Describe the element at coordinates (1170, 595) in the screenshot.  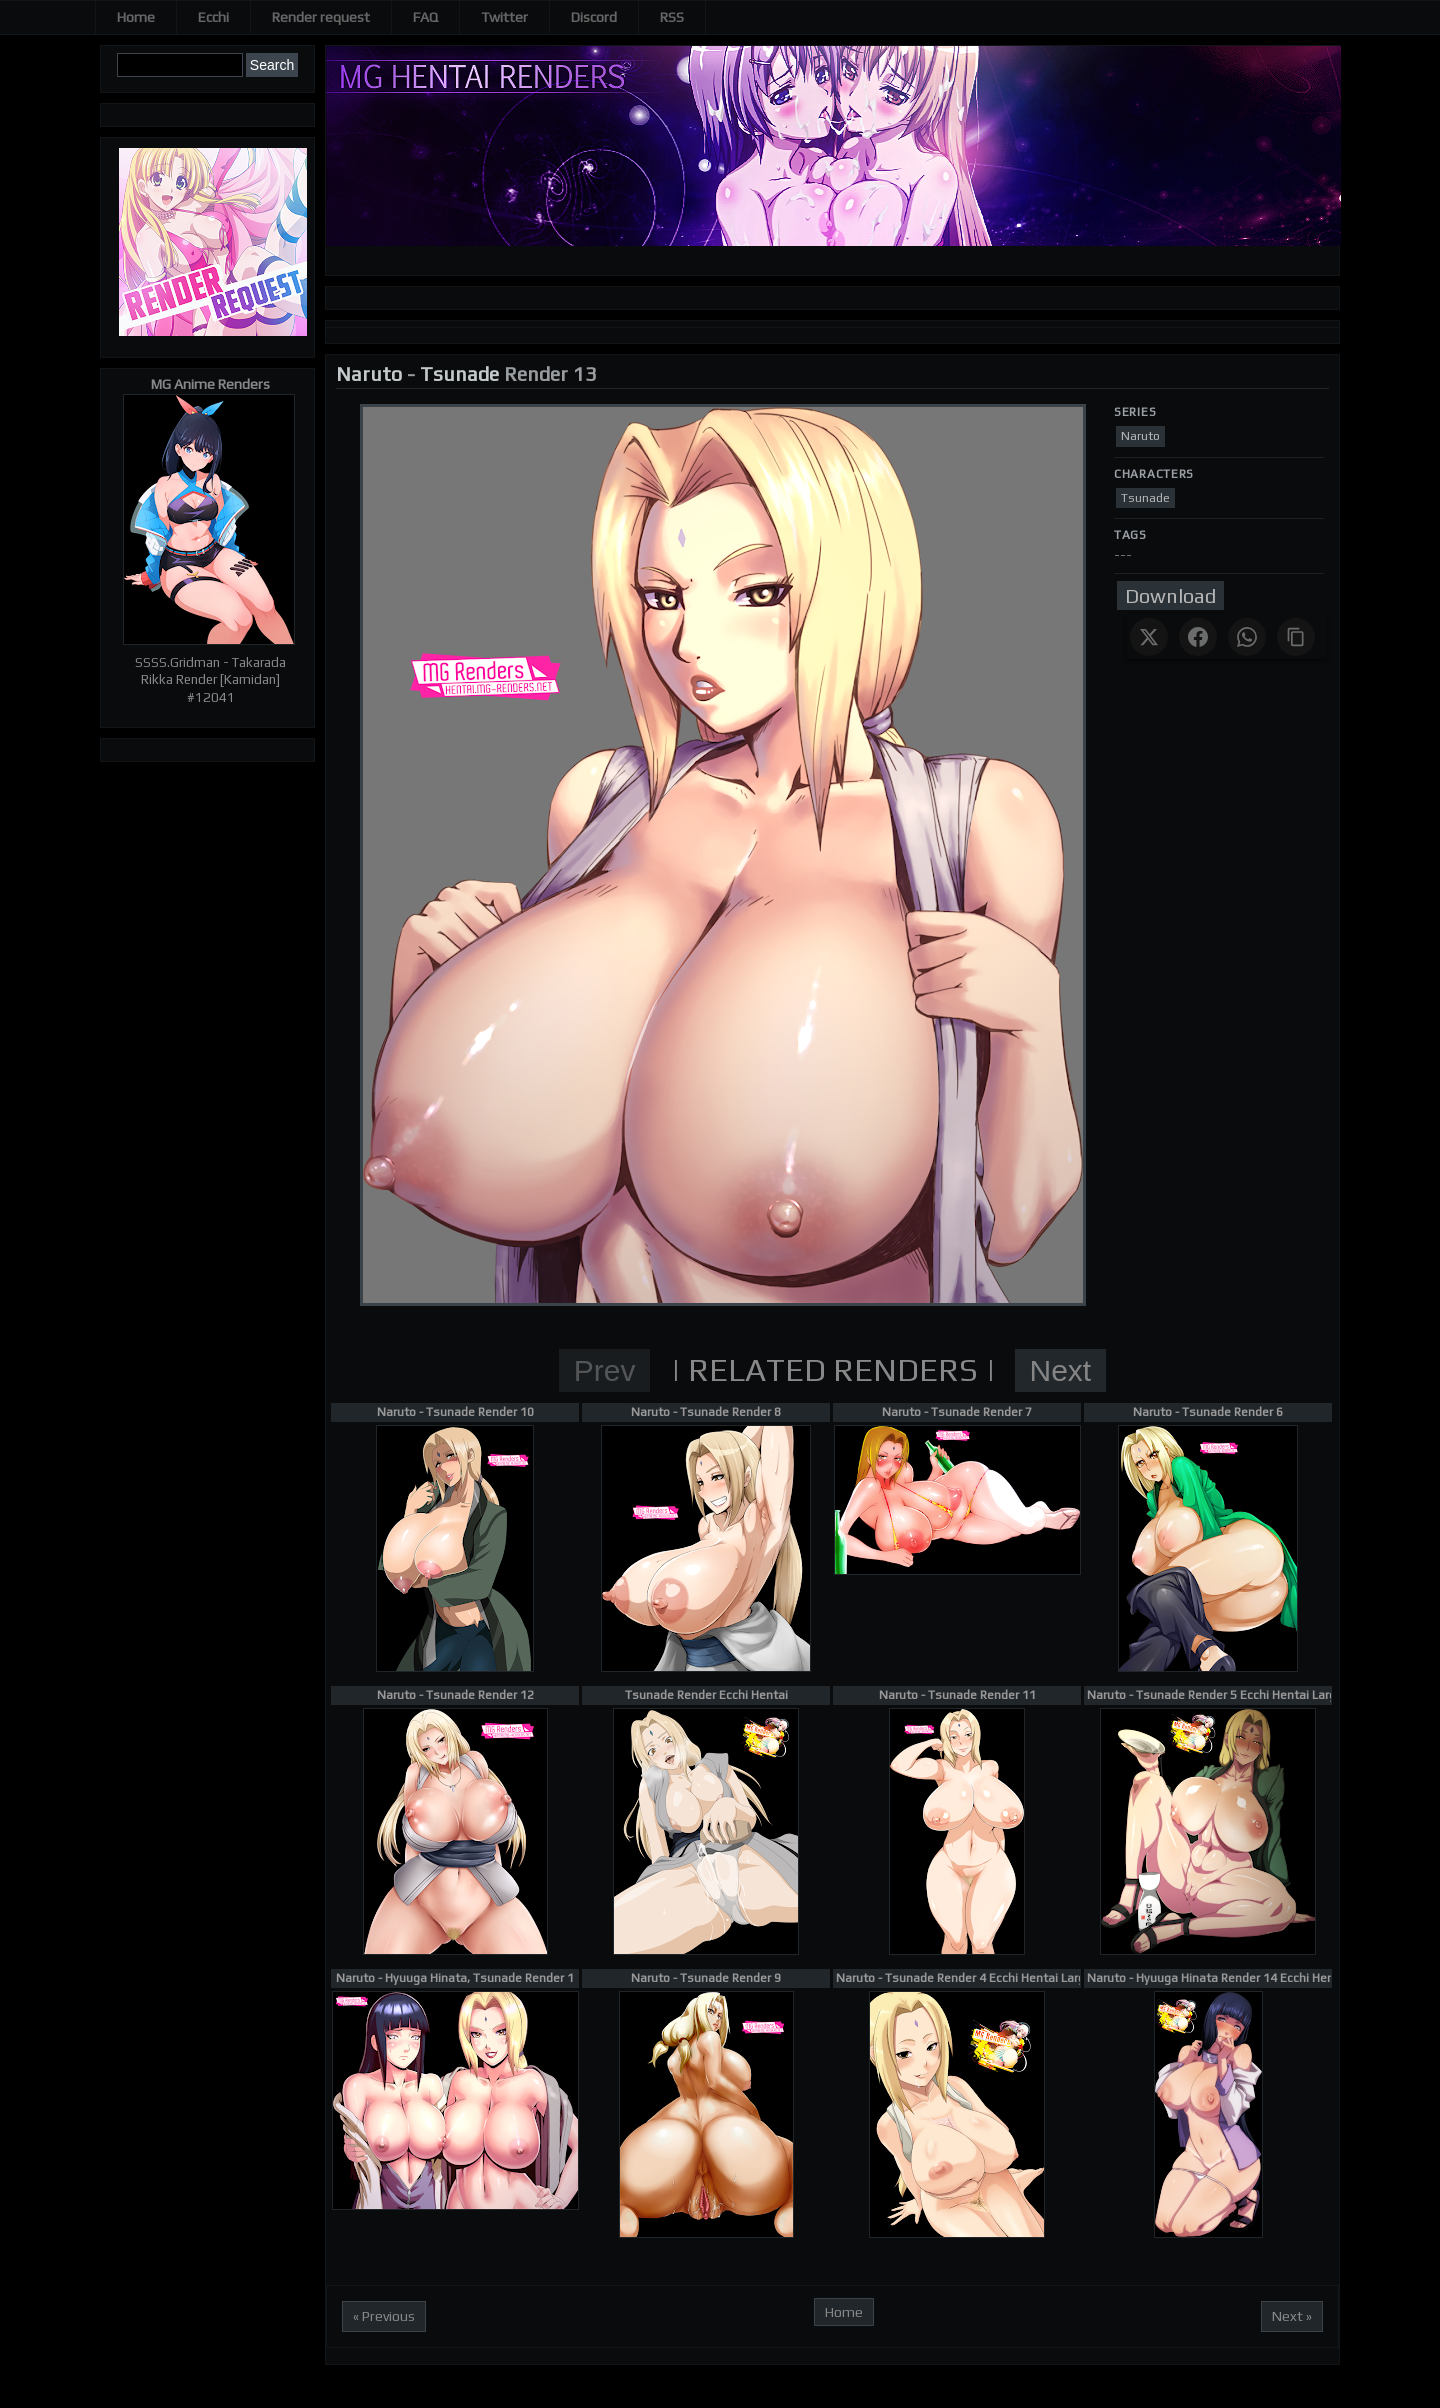
I see `Download` at that location.